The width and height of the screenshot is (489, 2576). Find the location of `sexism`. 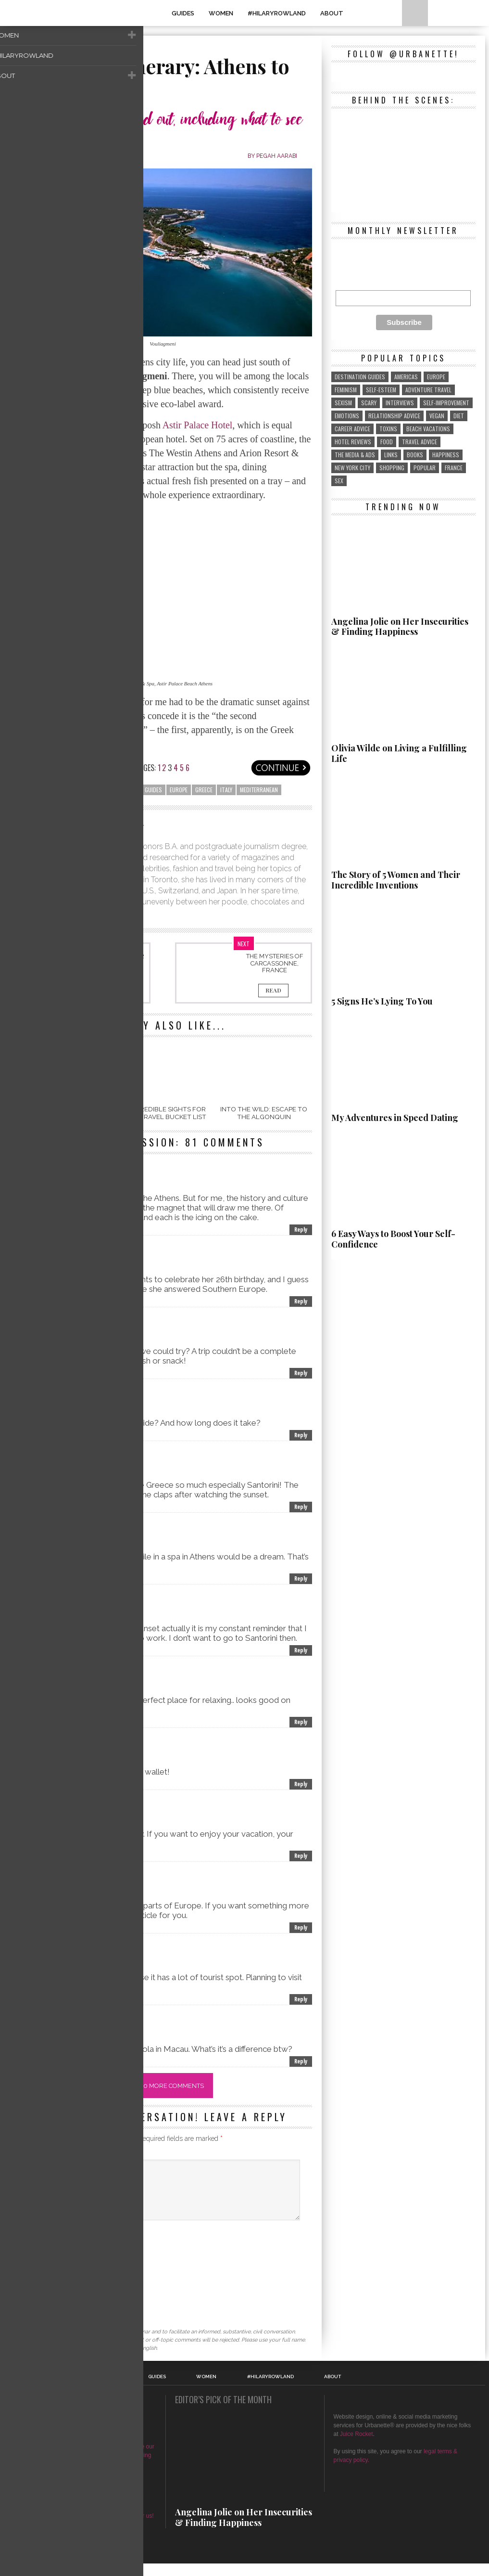

sexism is located at coordinates (343, 403).